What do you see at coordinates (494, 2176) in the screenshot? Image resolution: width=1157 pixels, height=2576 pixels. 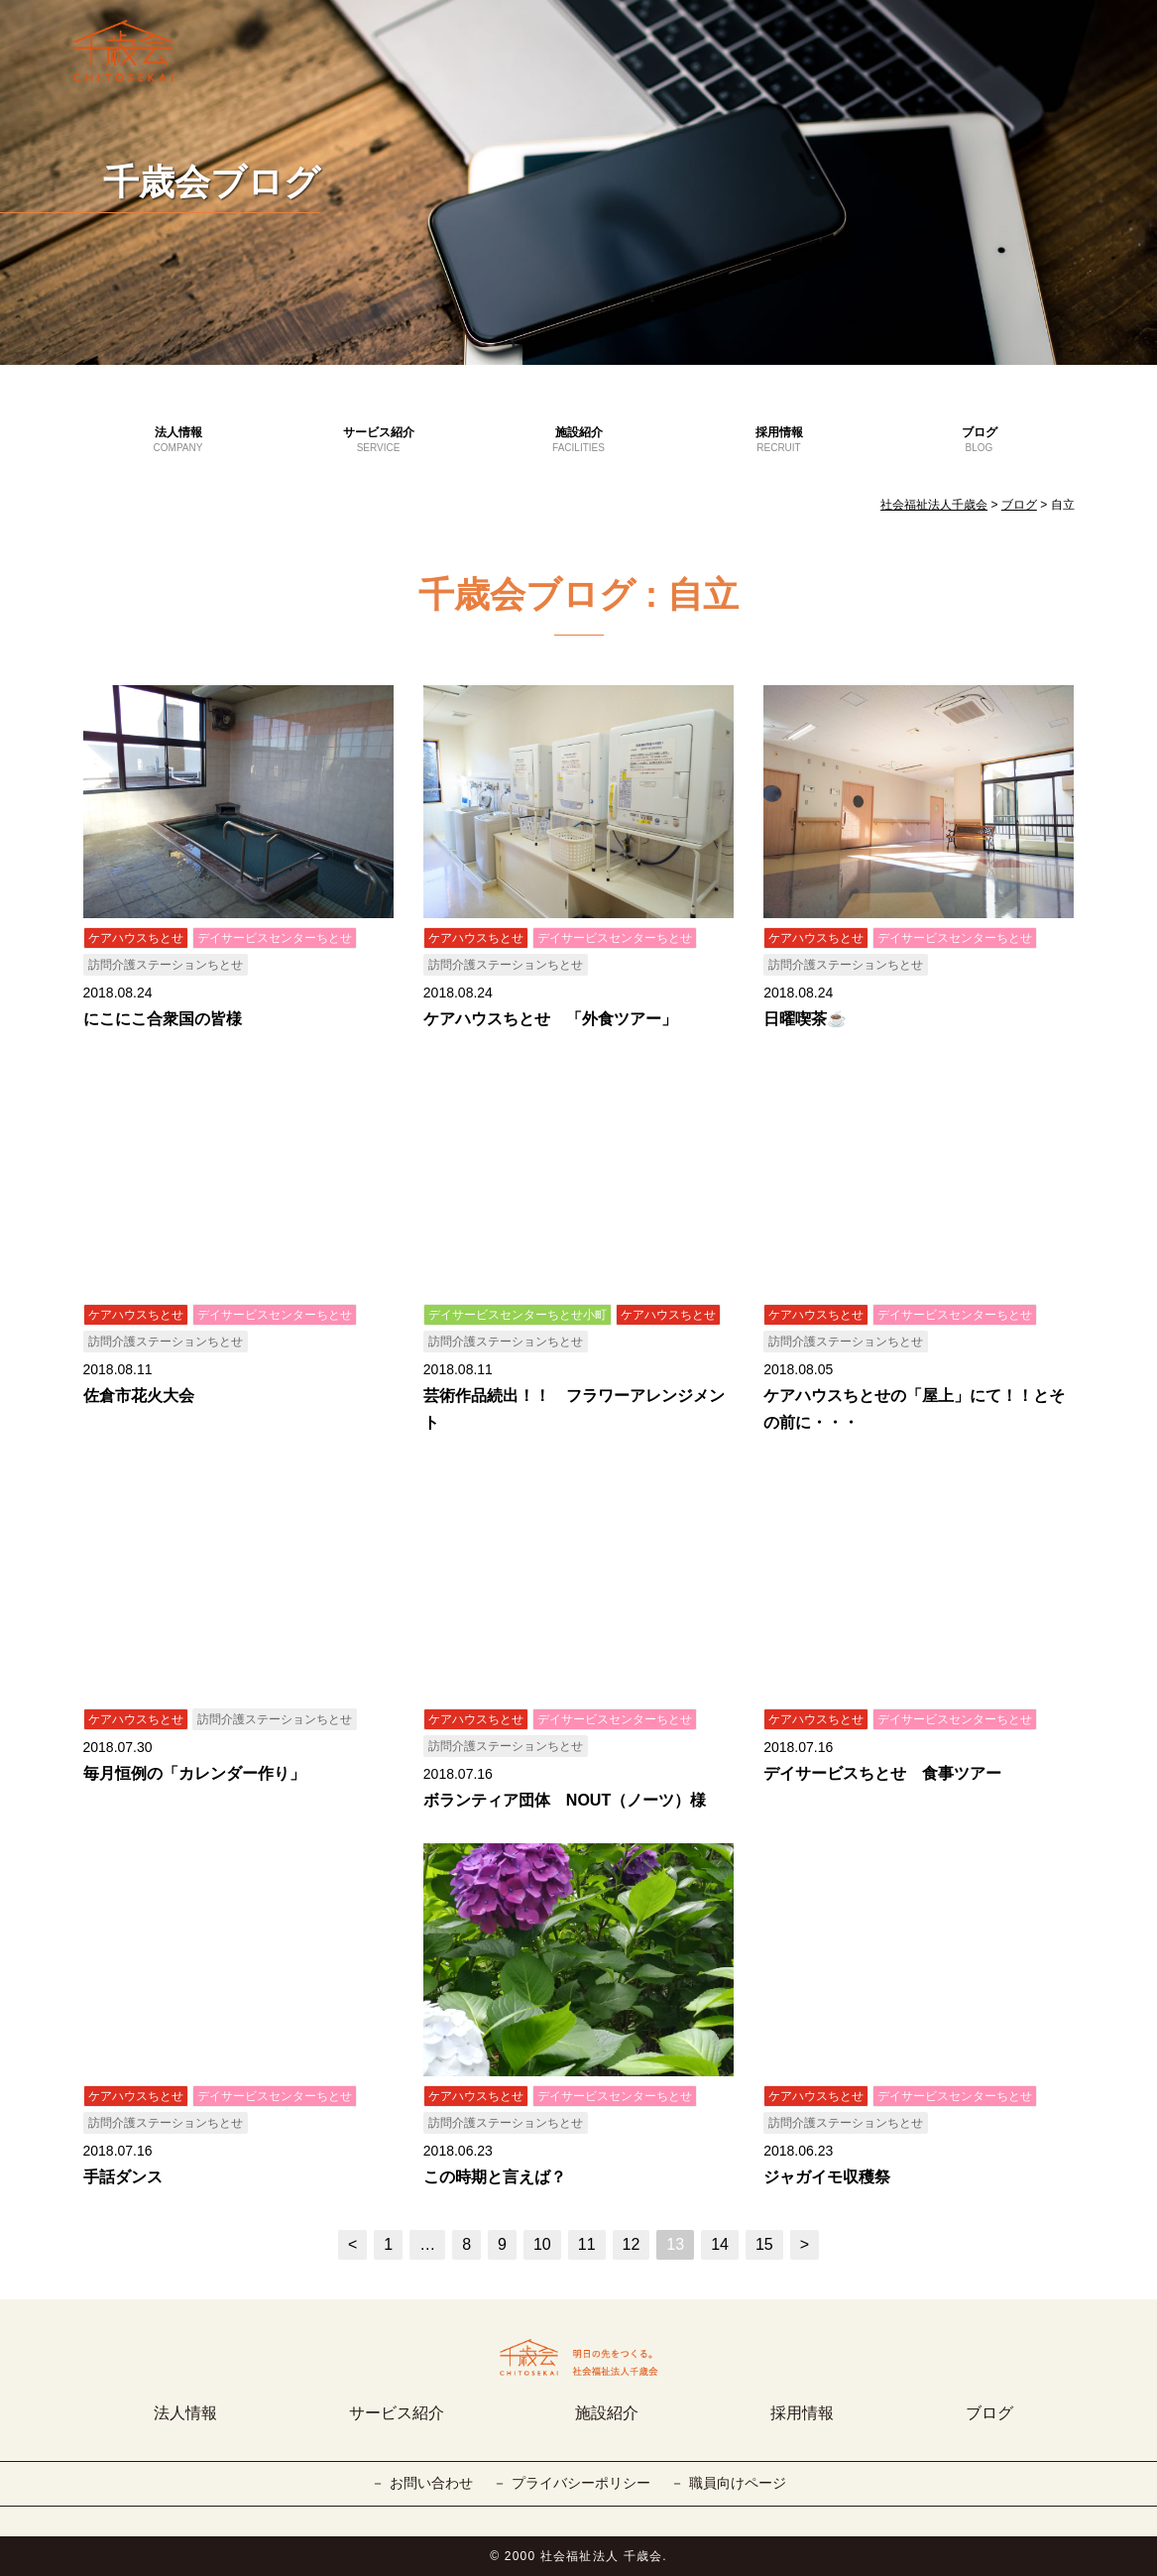 I see `この時期と言えば？` at bounding box center [494, 2176].